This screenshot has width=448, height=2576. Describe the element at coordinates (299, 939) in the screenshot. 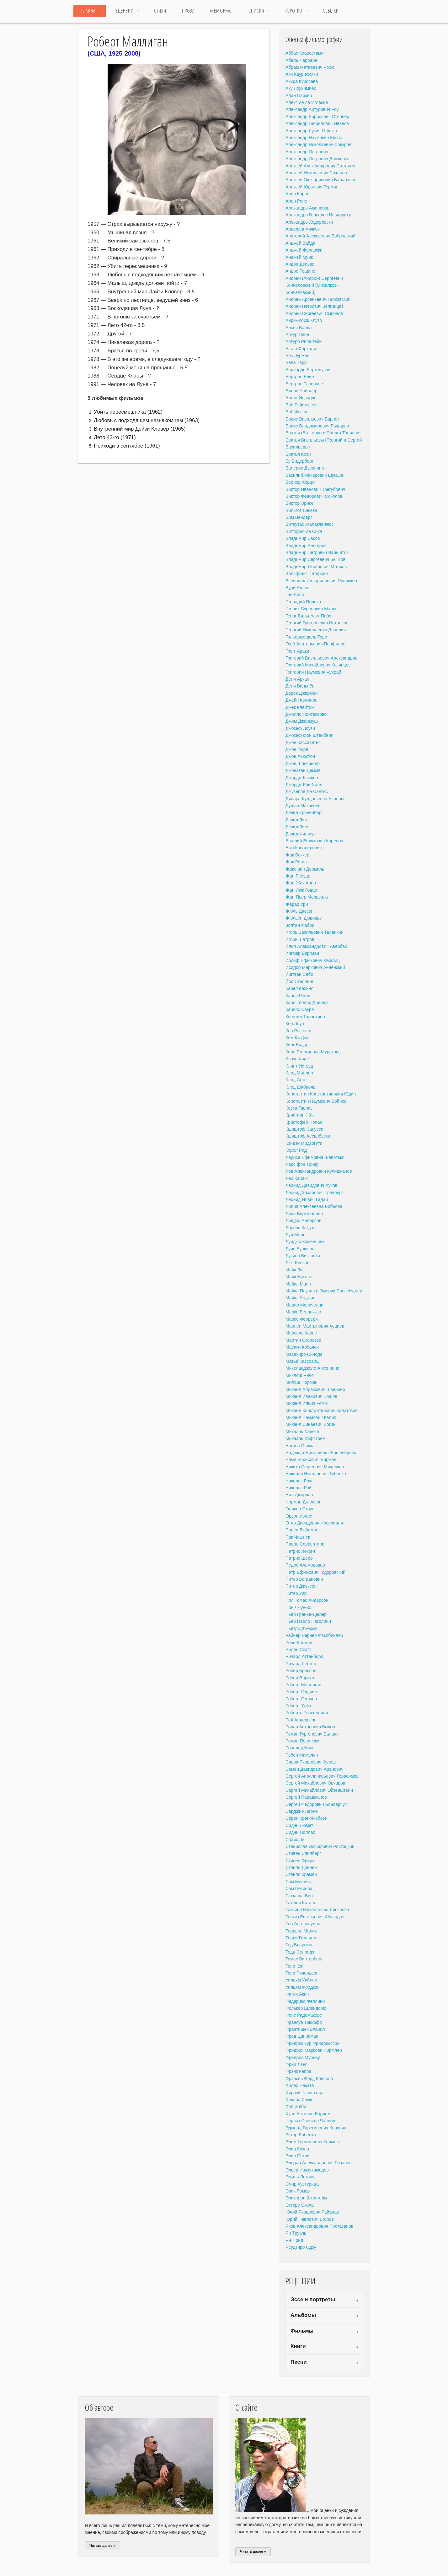

I see `Игорь Шатров` at that location.